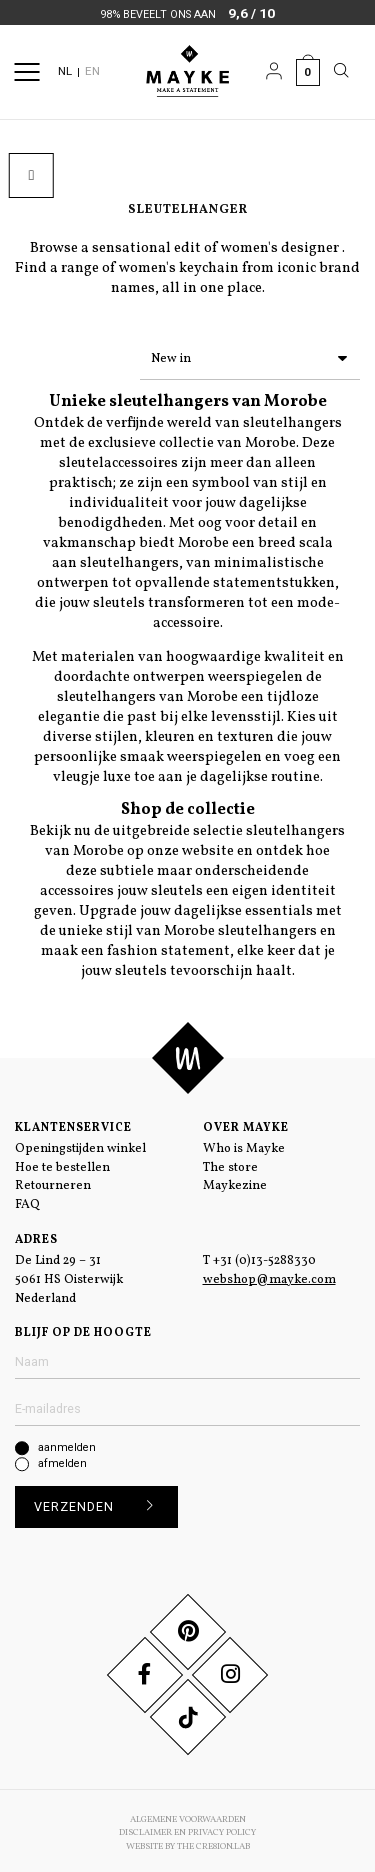 The height and width of the screenshot is (1872, 375). Describe the element at coordinates (235, 1182) in the screenshot. I see `Maykezine` at that location.